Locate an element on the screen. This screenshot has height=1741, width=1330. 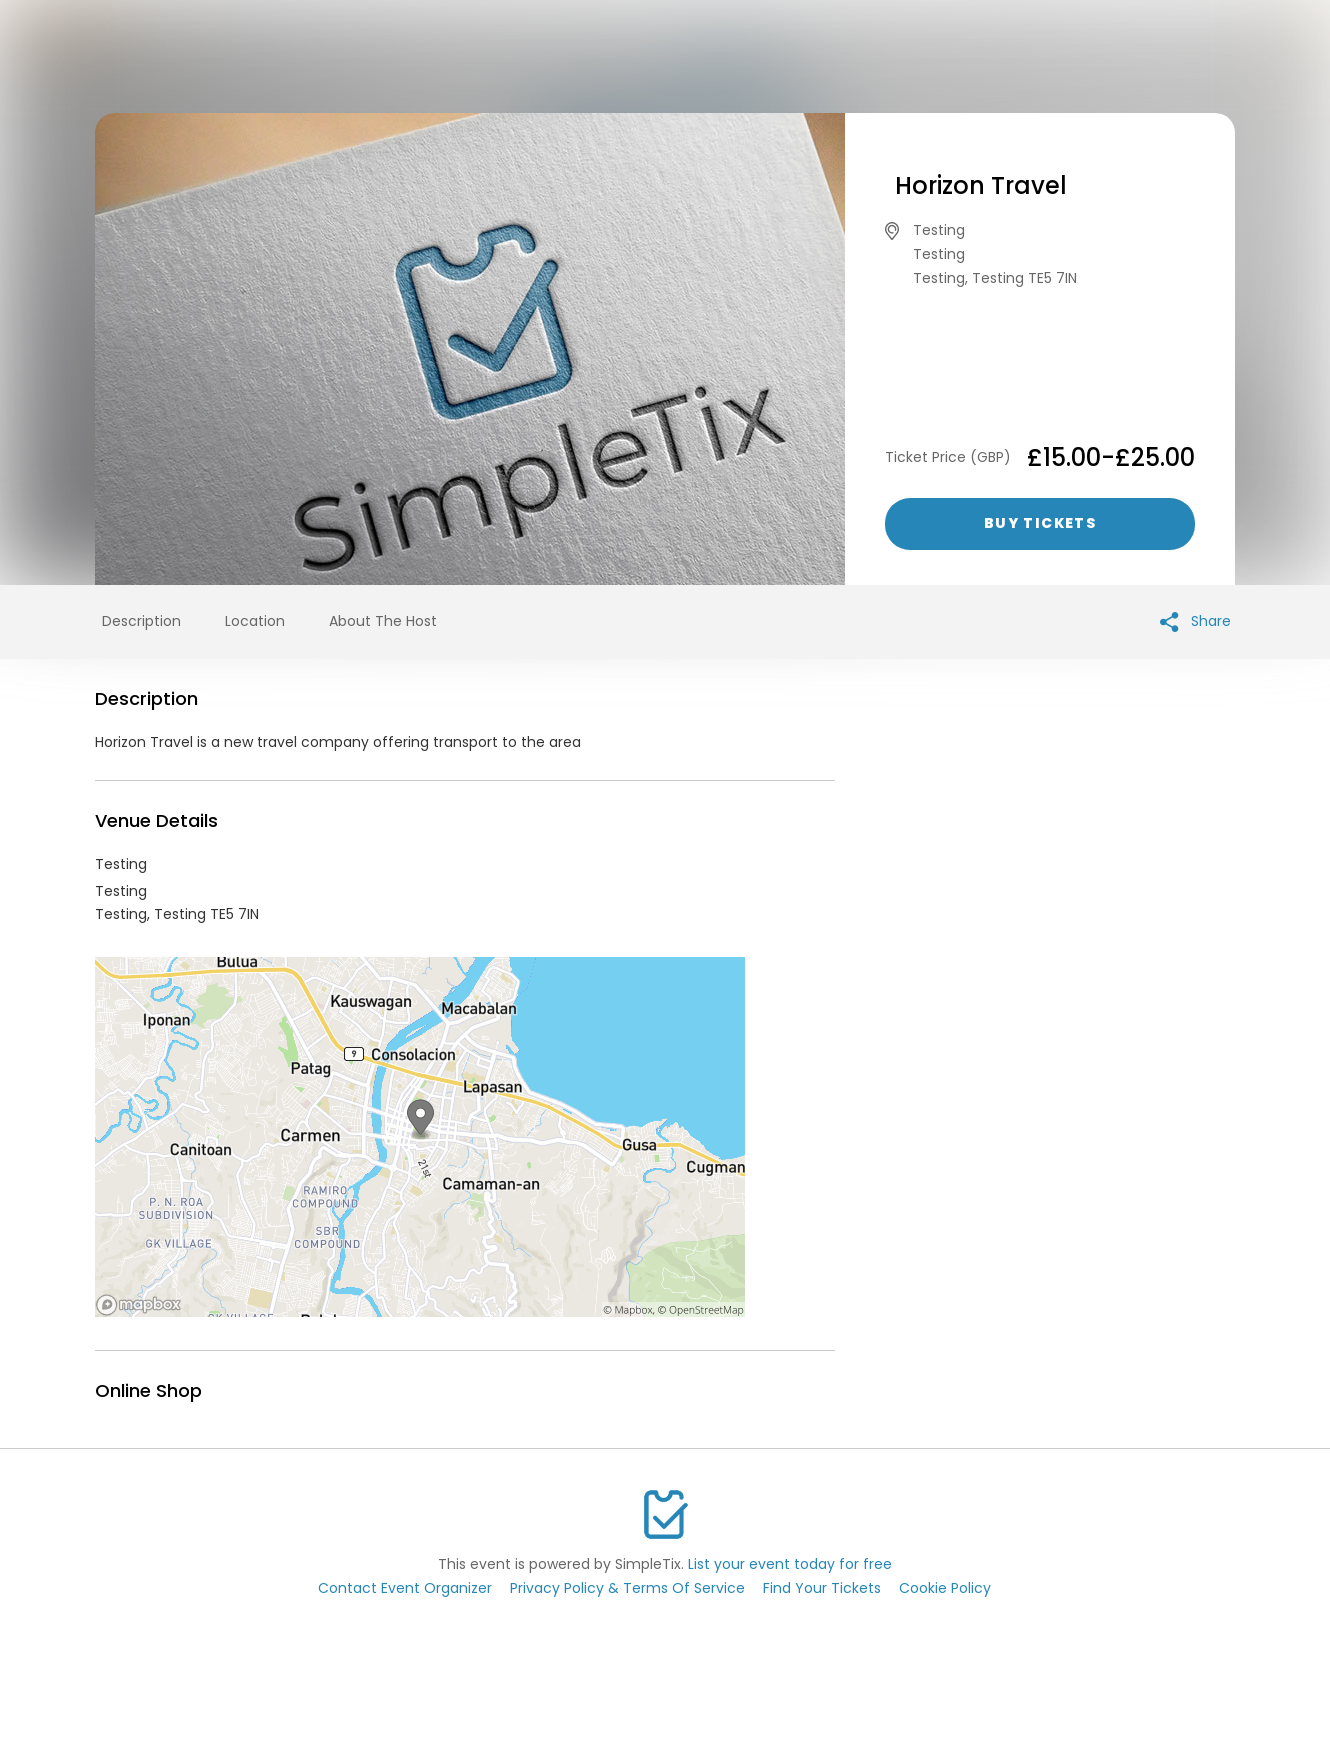
Description is located at coordinates (141, 621).